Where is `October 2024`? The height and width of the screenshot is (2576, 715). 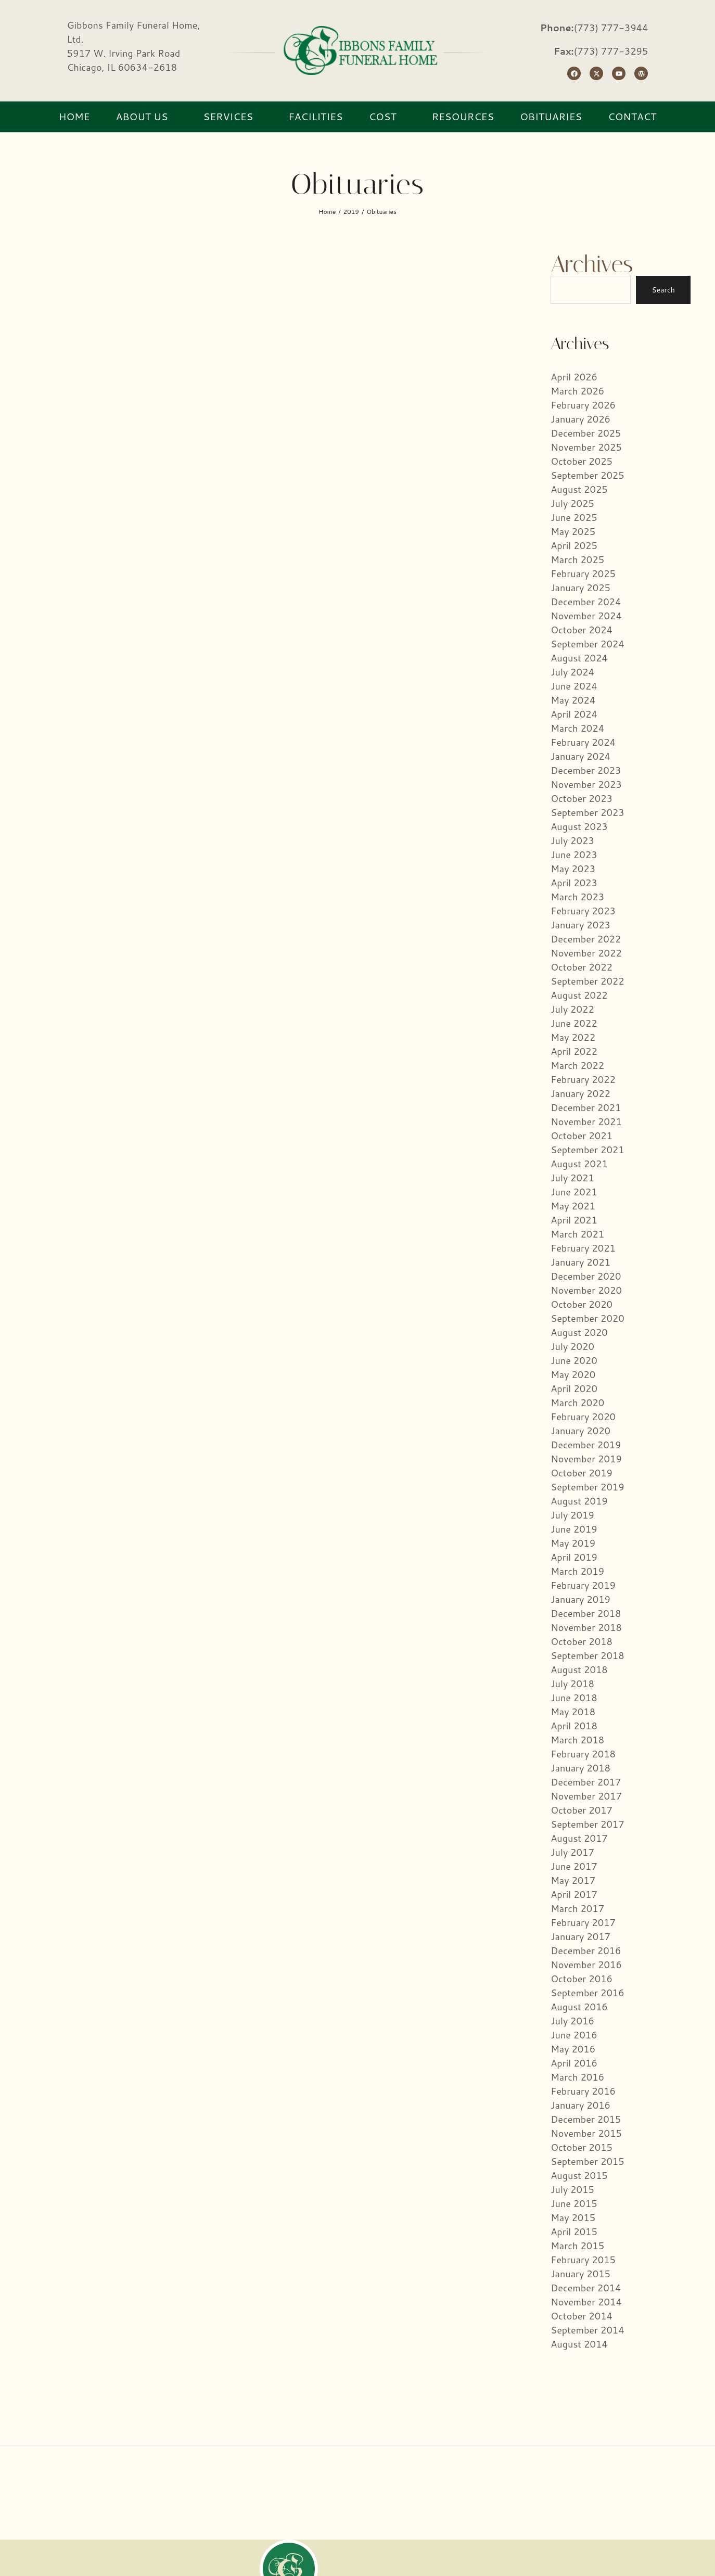
October 2024 is located at coordinates (581, 629).